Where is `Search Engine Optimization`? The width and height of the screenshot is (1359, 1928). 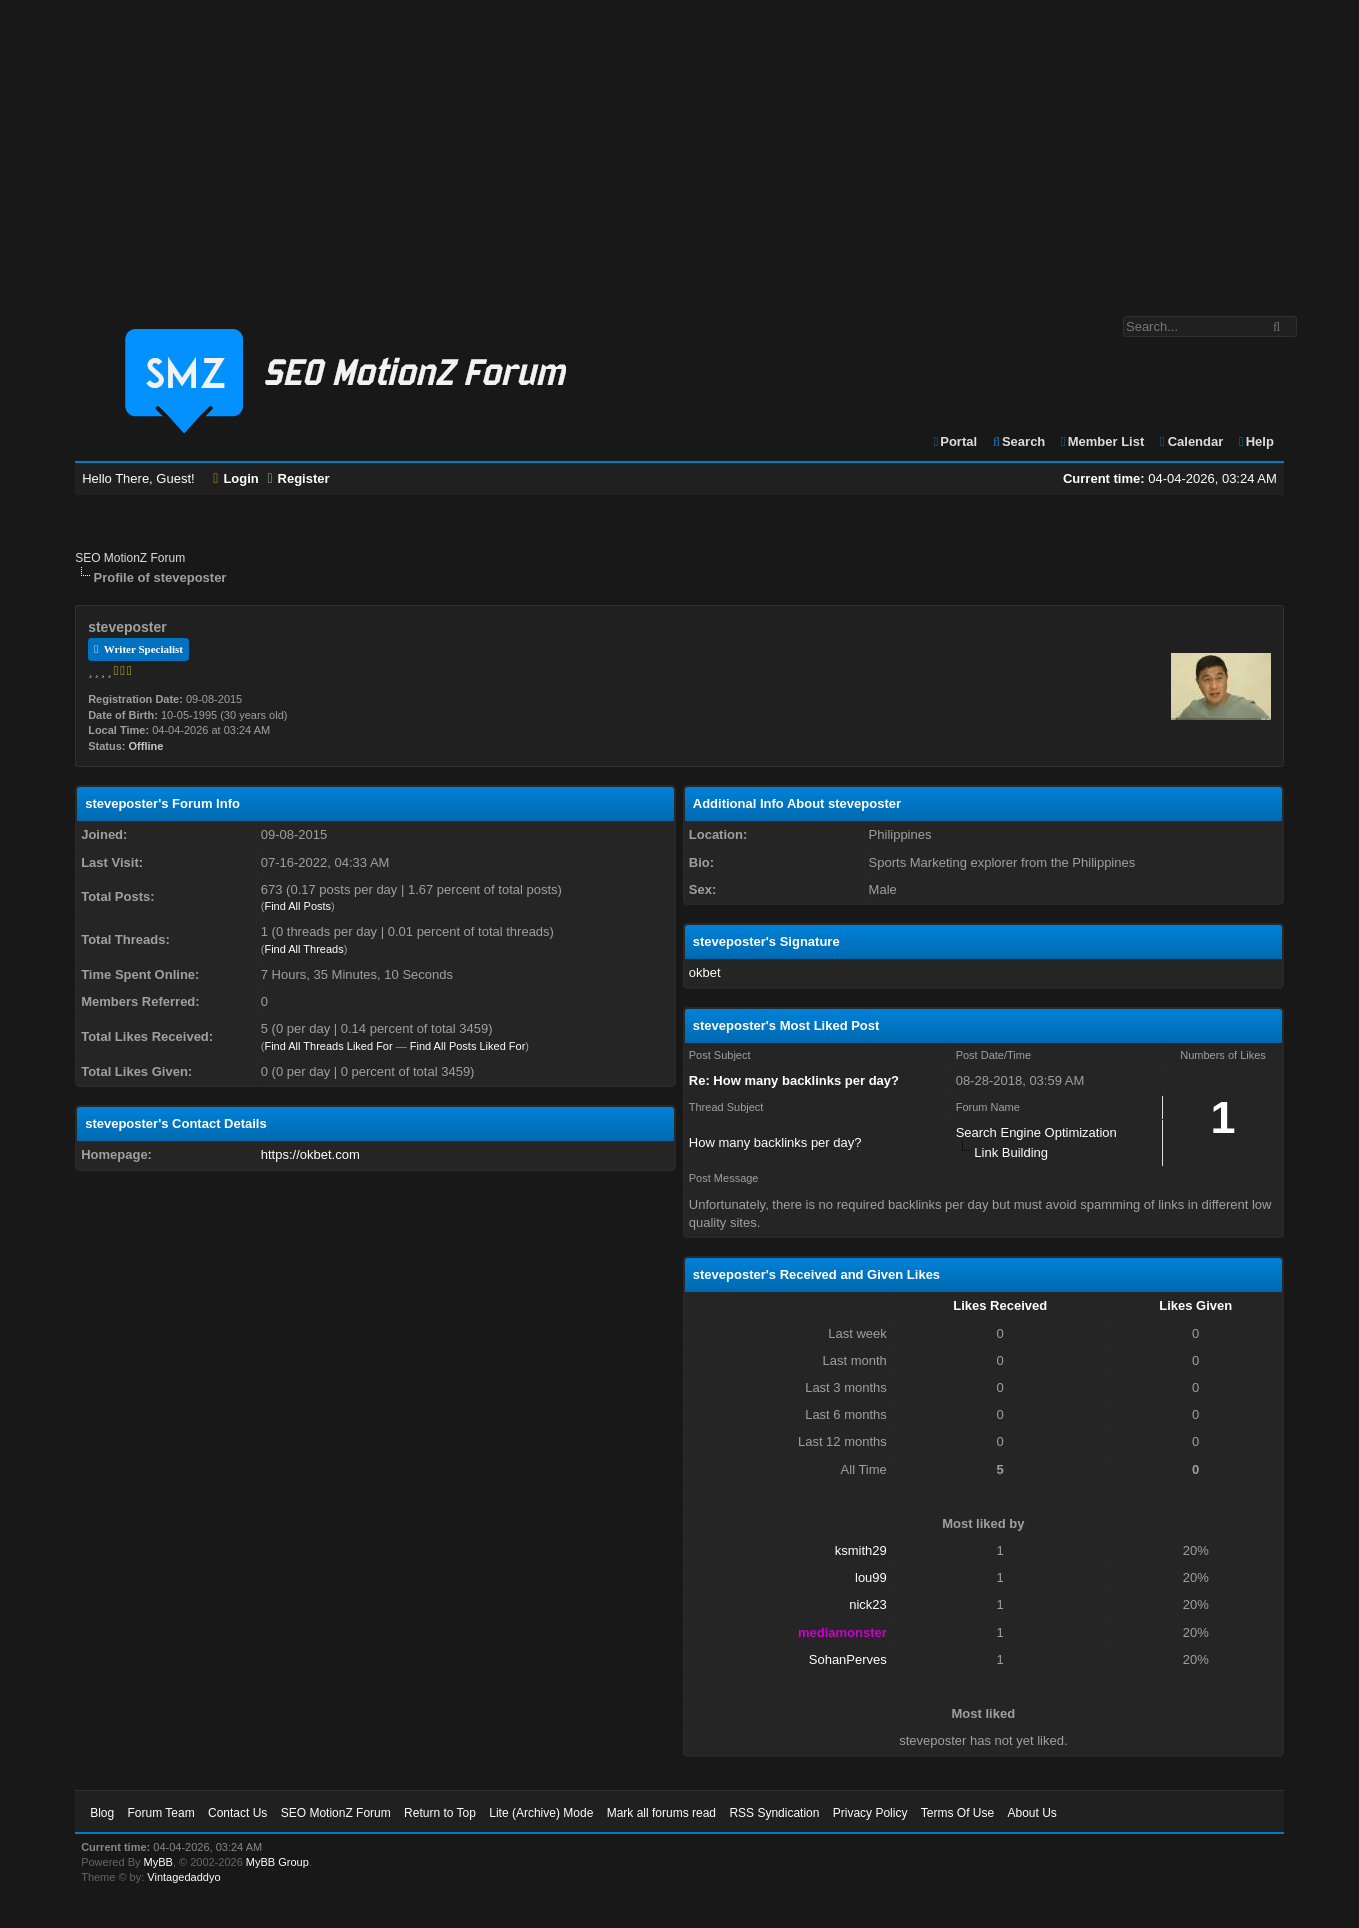 Search Engine Optimization is located at coordinates (1036, 1132).